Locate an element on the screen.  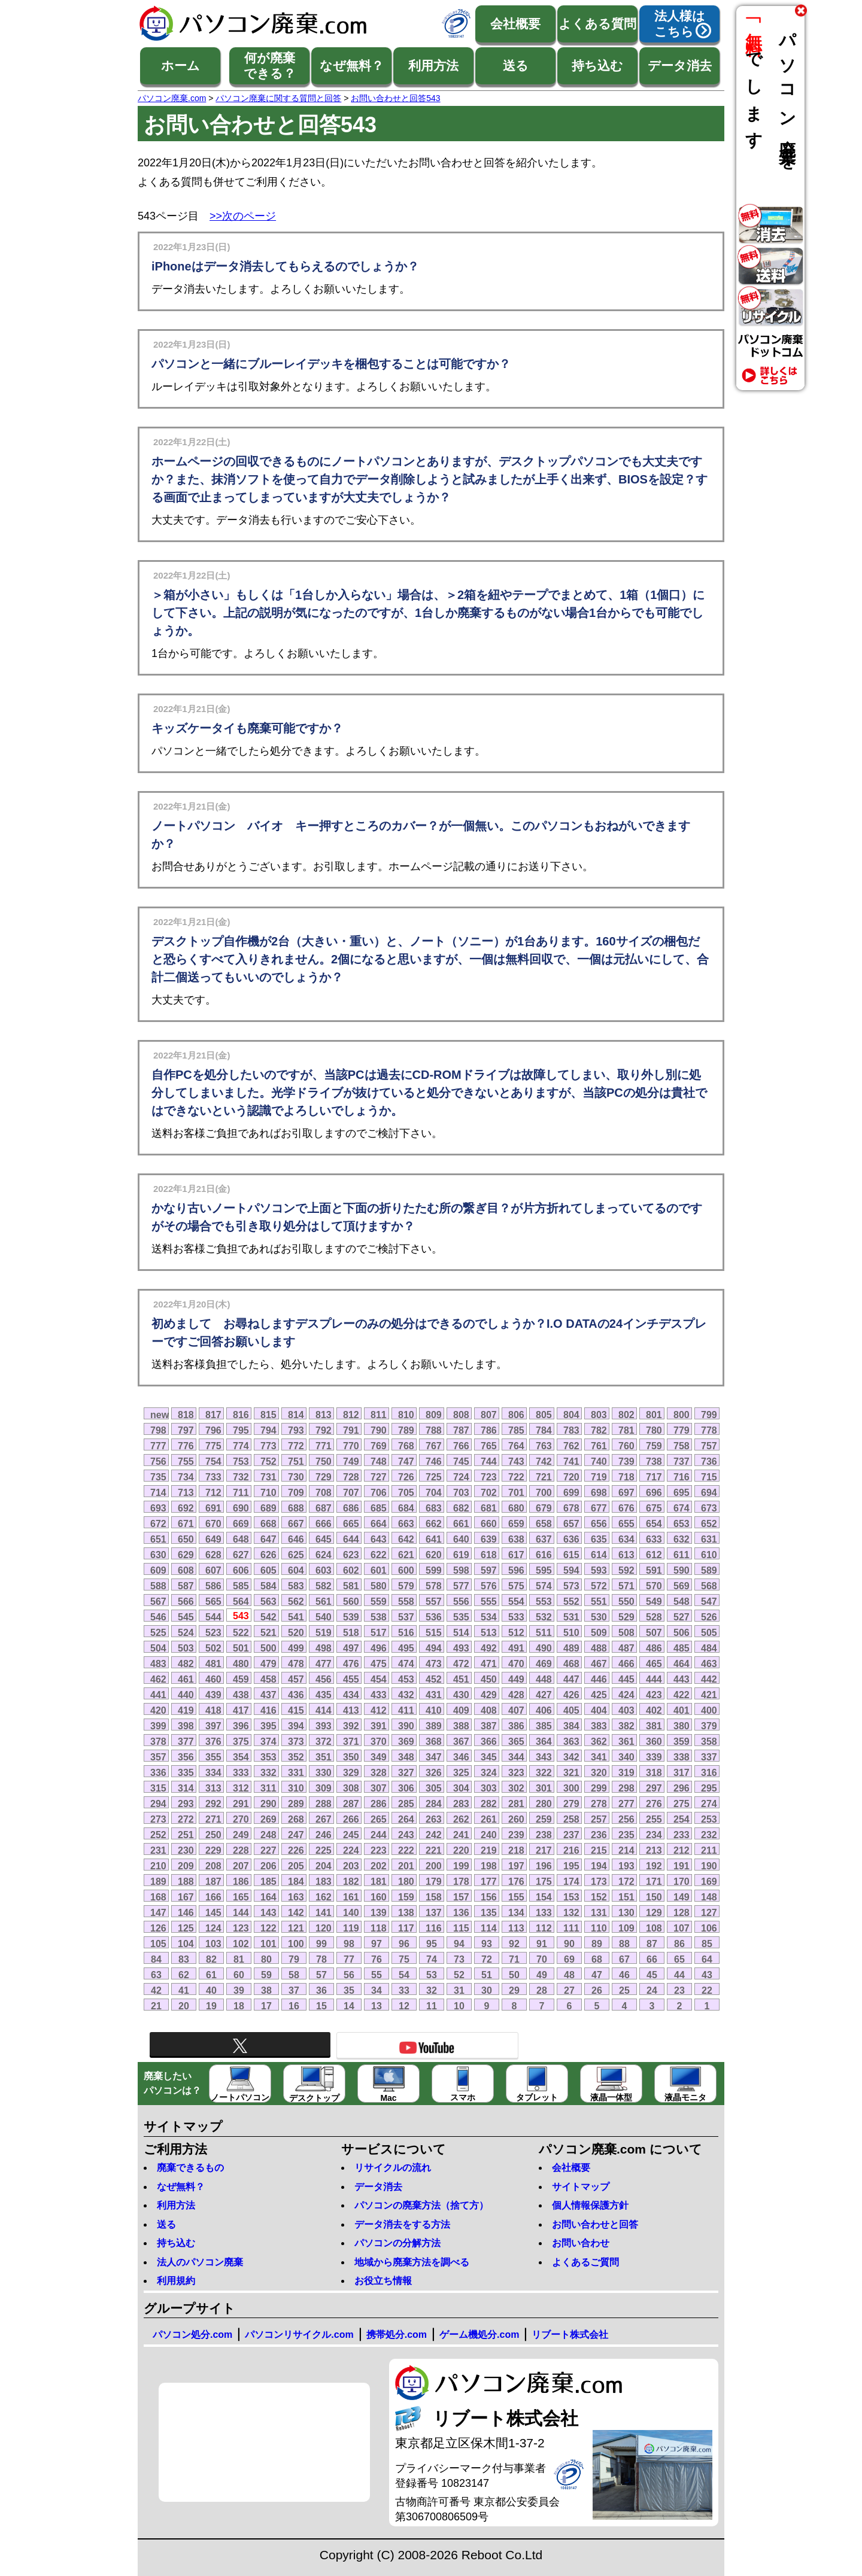
688 is located at coordinates (296, 1508).